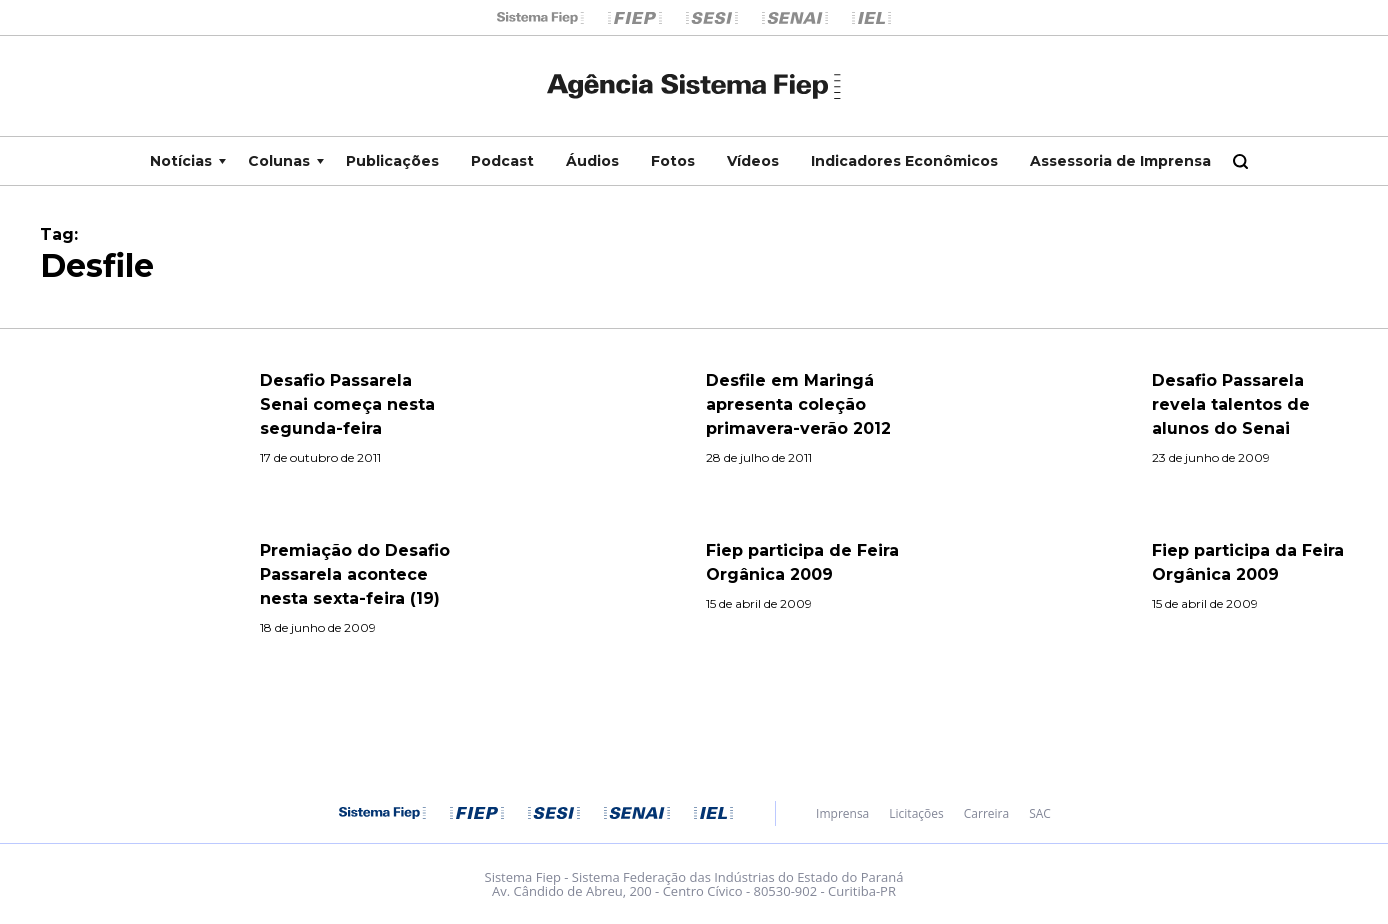 The image size is (1388, 924). I want to click on Carreira, so click(986, 814).